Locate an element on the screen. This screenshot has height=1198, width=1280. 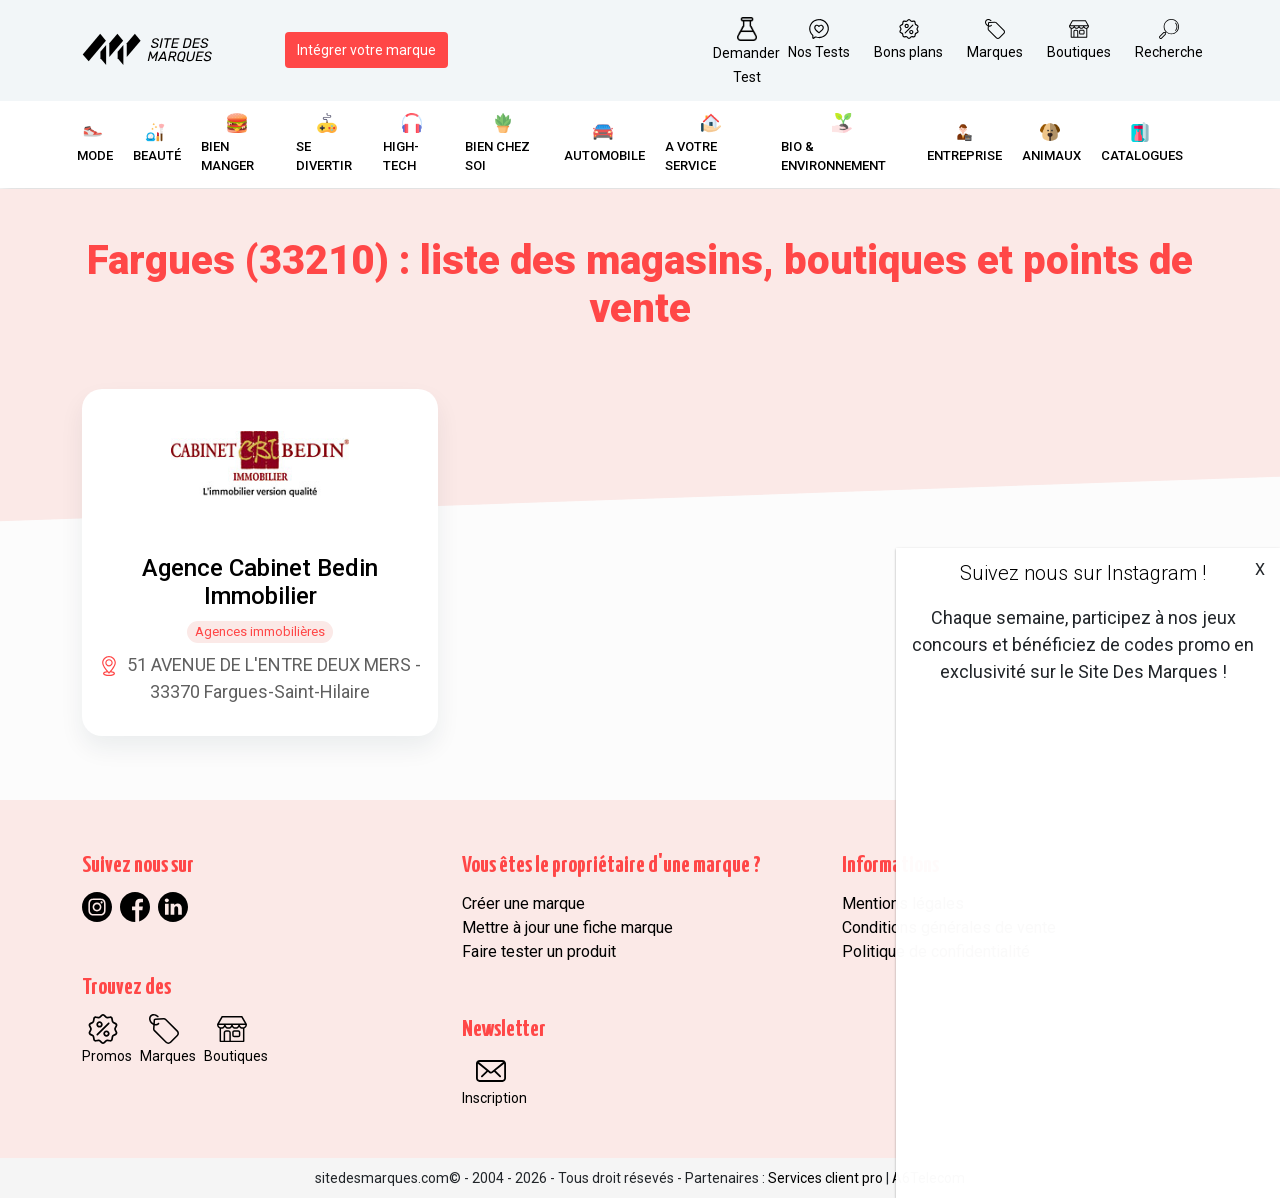
Suivez nous sur Instagram ! is located at coordinates (1083, 573).